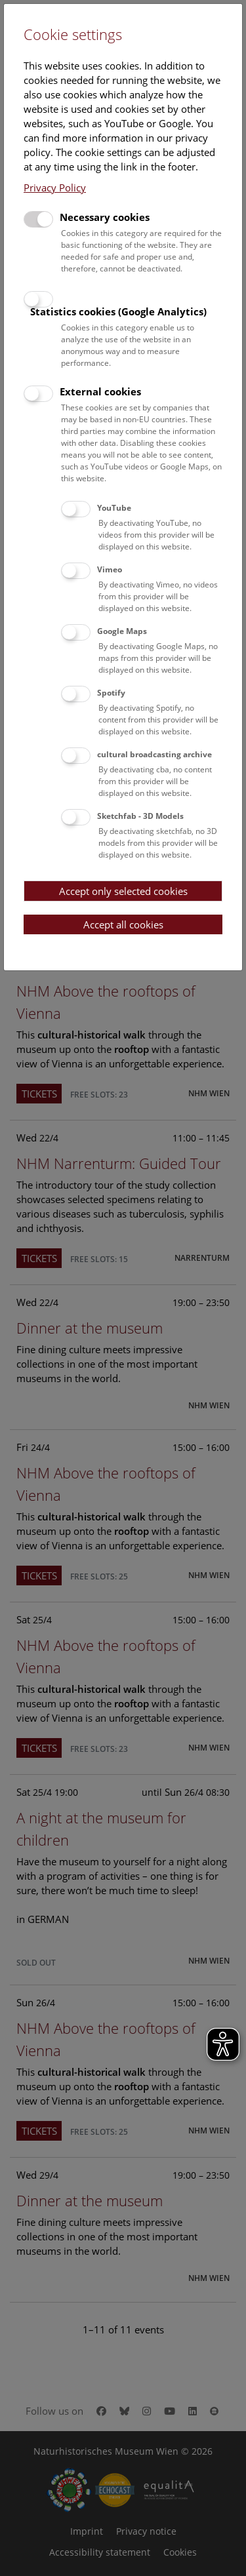 Image resolution: width=246 pixels, height=2576 pixels. What do you see at coordinates (154, 754) in the screenshot?
I see `cultural broadcasting archive` at bounding box center [154, 754].